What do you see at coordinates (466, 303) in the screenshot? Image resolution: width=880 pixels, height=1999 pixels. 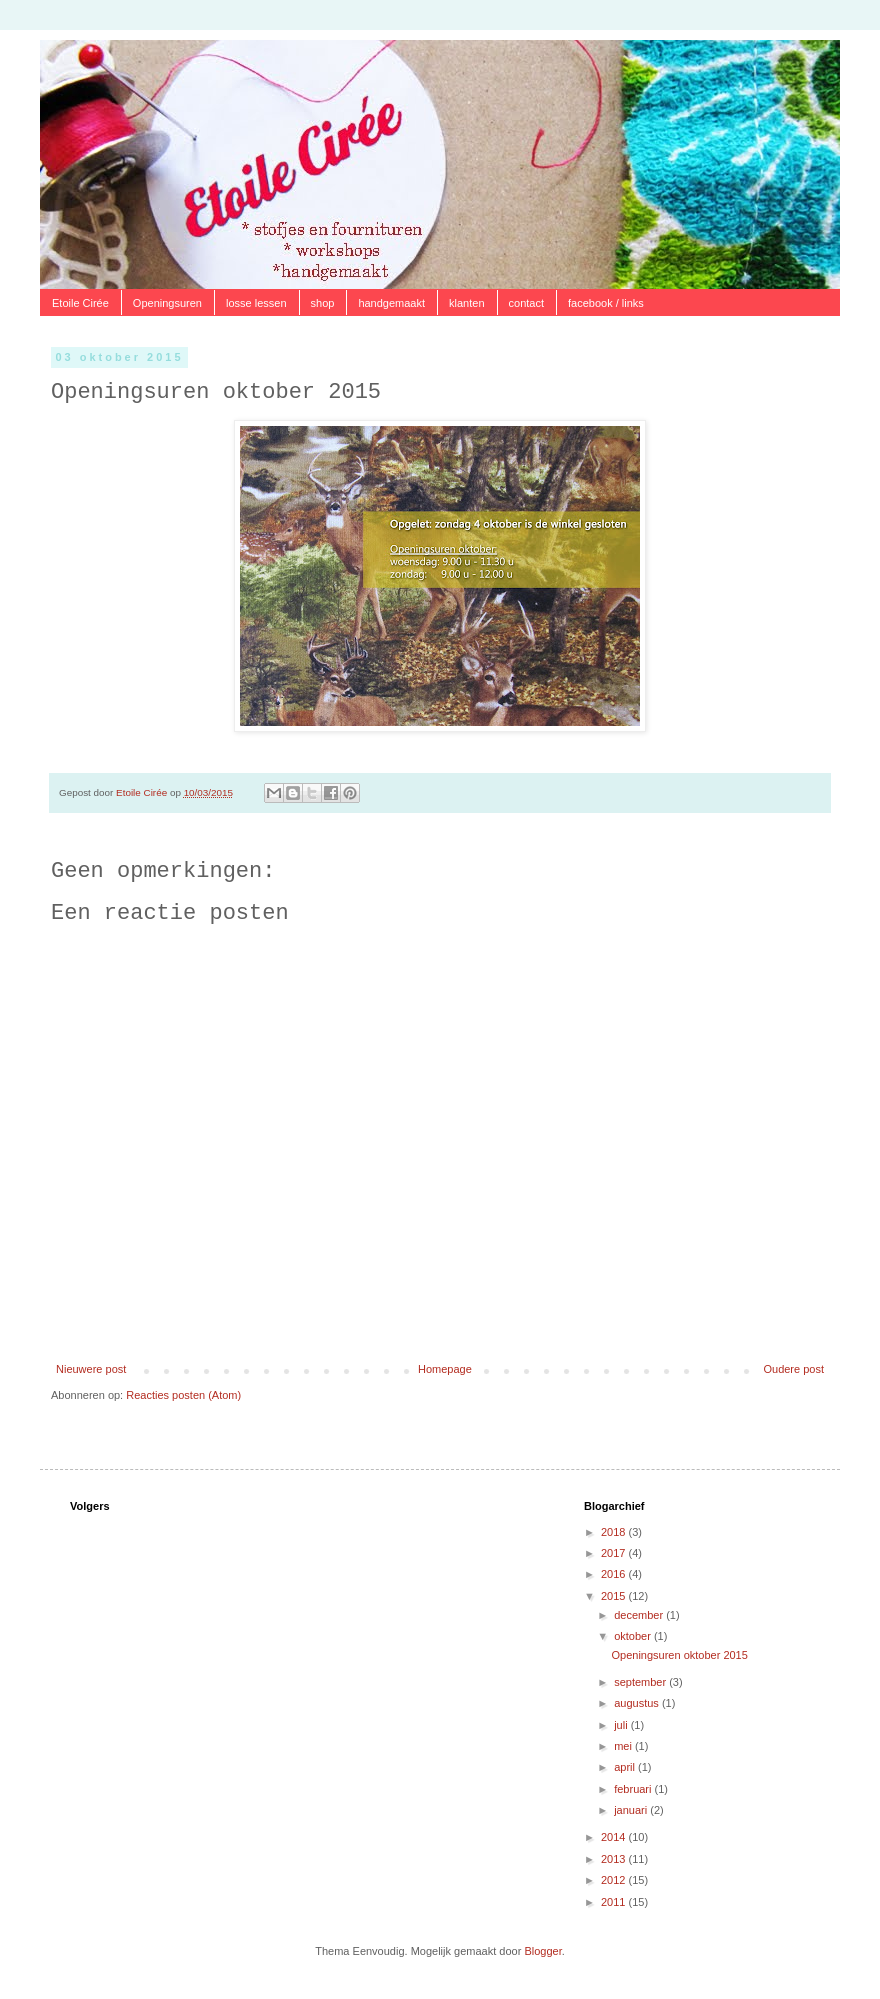 I see `klanten` at bounding box center [466, 303].